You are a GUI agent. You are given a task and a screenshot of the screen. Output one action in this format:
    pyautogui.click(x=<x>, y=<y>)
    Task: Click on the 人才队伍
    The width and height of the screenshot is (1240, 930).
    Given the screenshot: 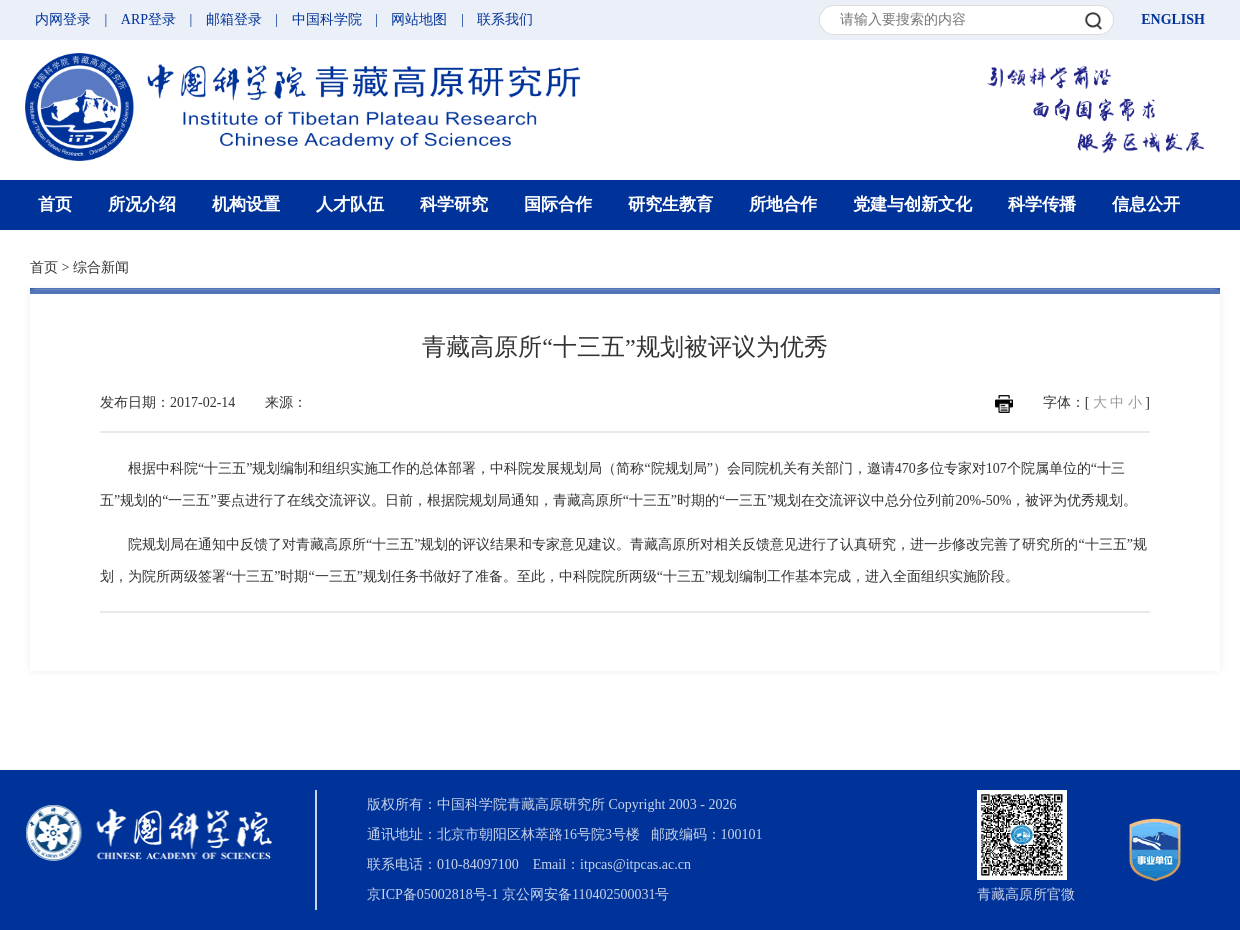 What is the action you would take?
    pyautogui.click(x=350, y=204)
    